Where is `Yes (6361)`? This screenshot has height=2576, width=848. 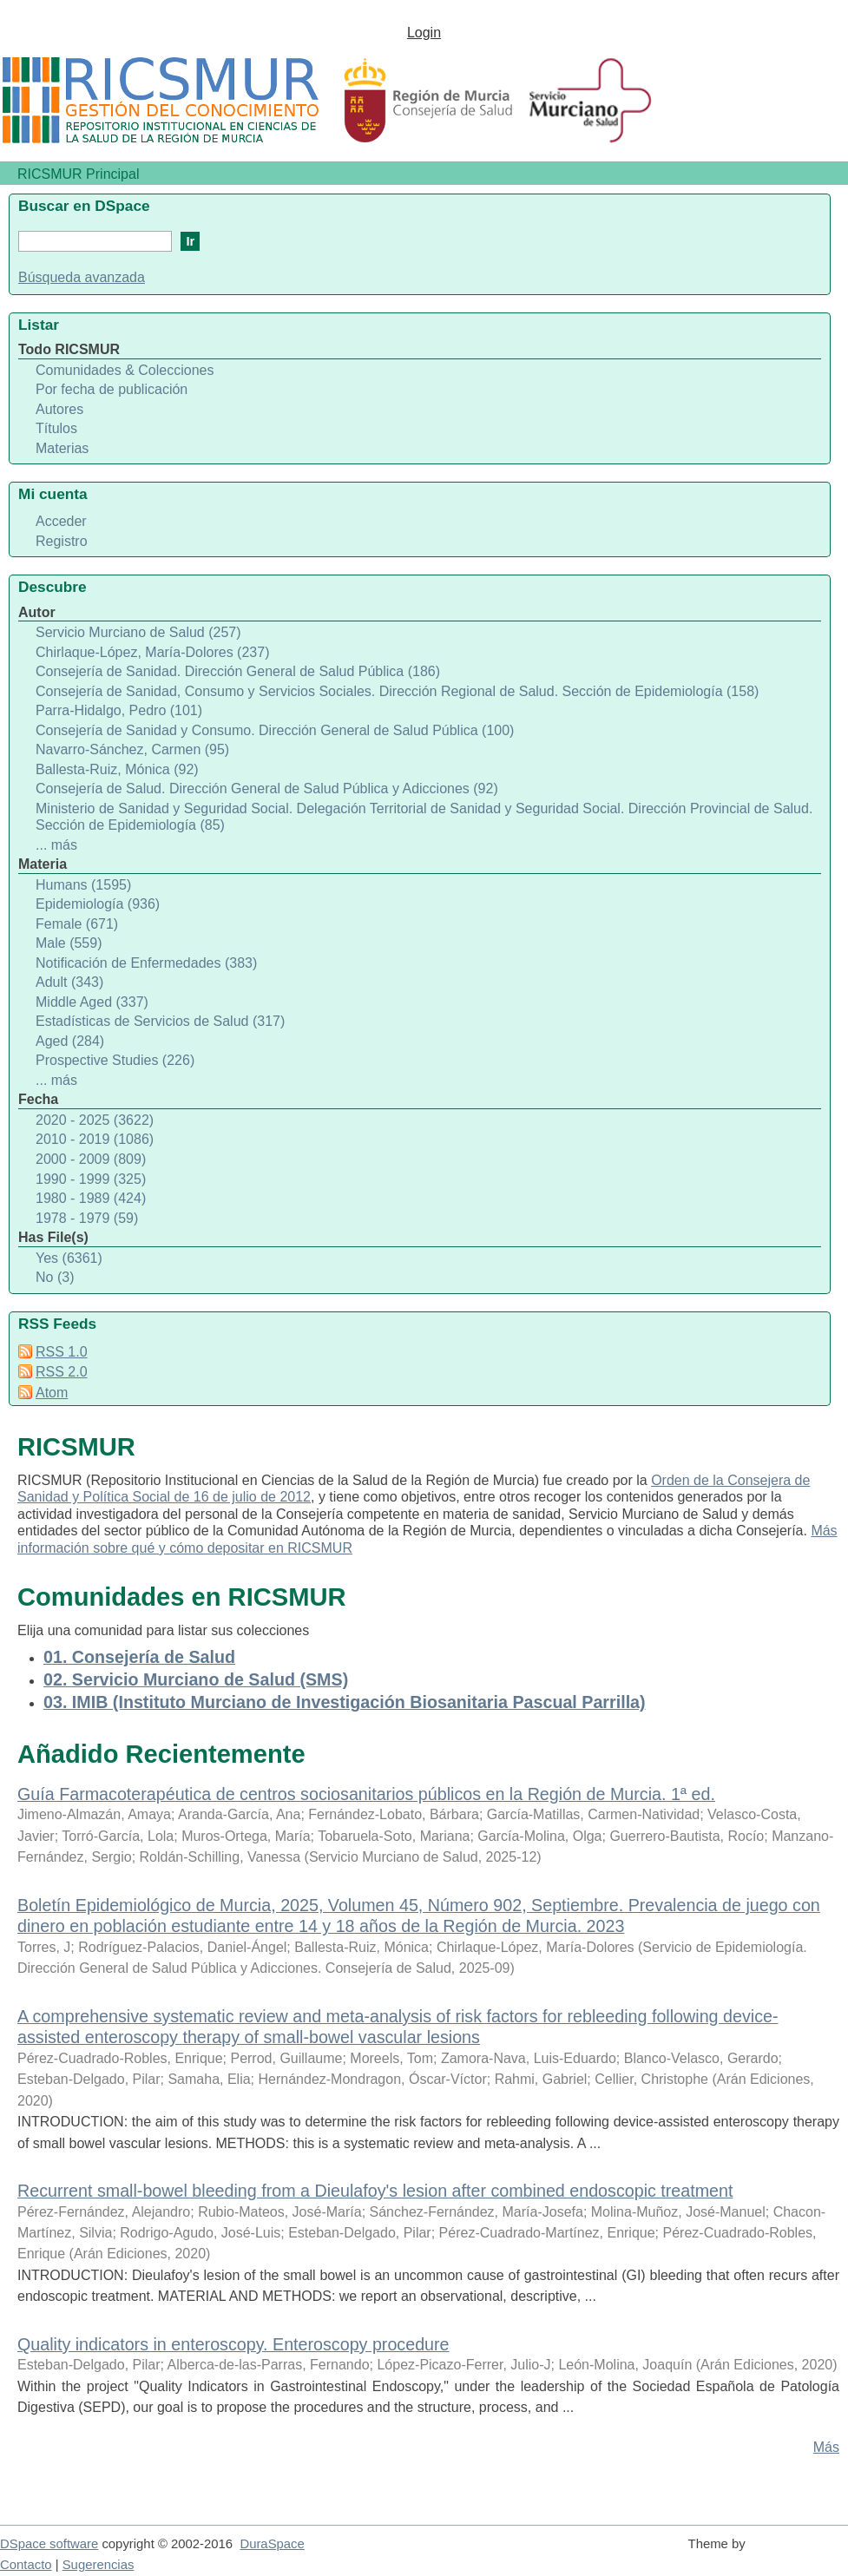
Yes (6361) is located at coordinates (69, 1258).